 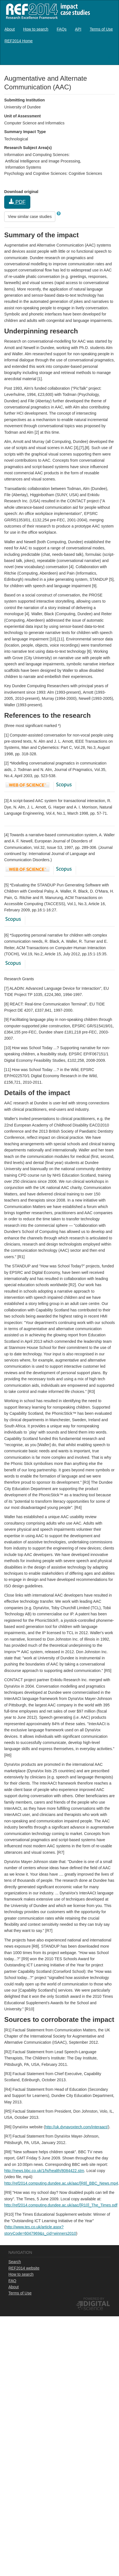 What do you see at coordinates (18, 41) in the screenshot?
I see `REF2014 Home` at bounding box center [18, 41].